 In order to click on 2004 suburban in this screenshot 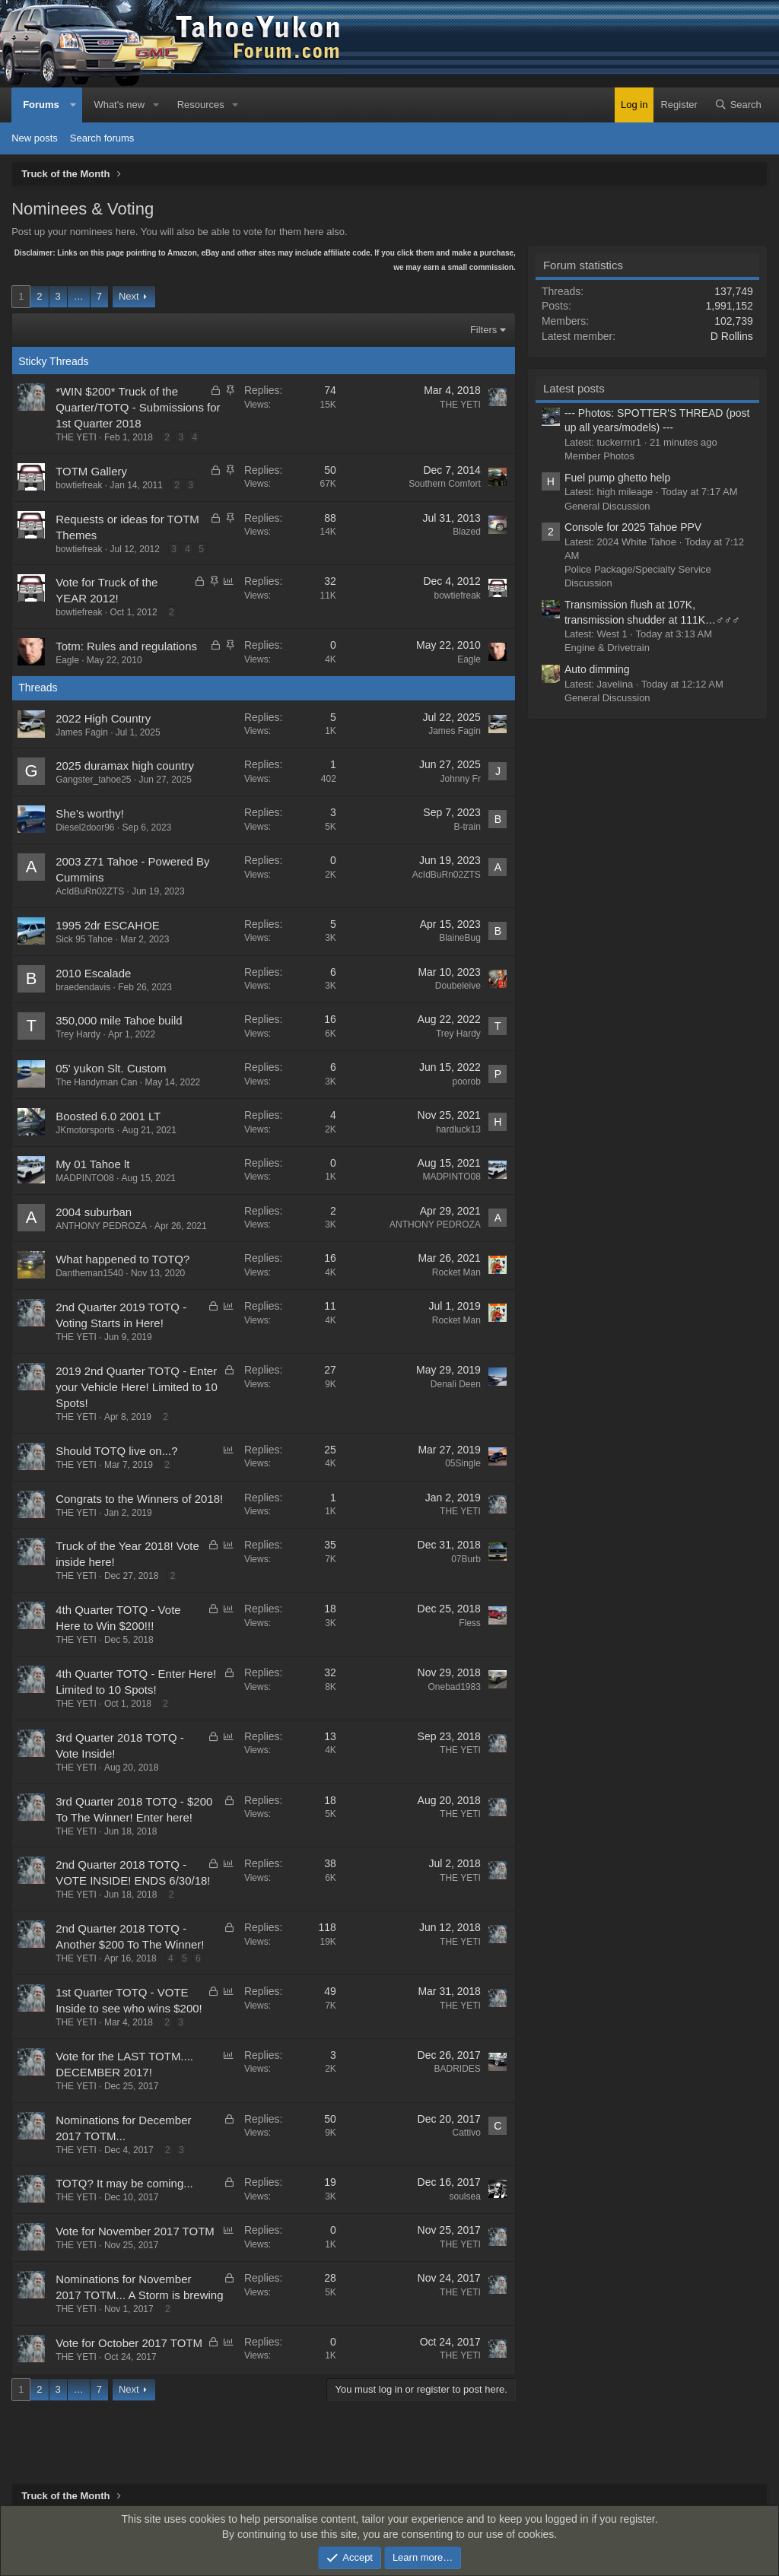, I will do `click(94, 1211)`.